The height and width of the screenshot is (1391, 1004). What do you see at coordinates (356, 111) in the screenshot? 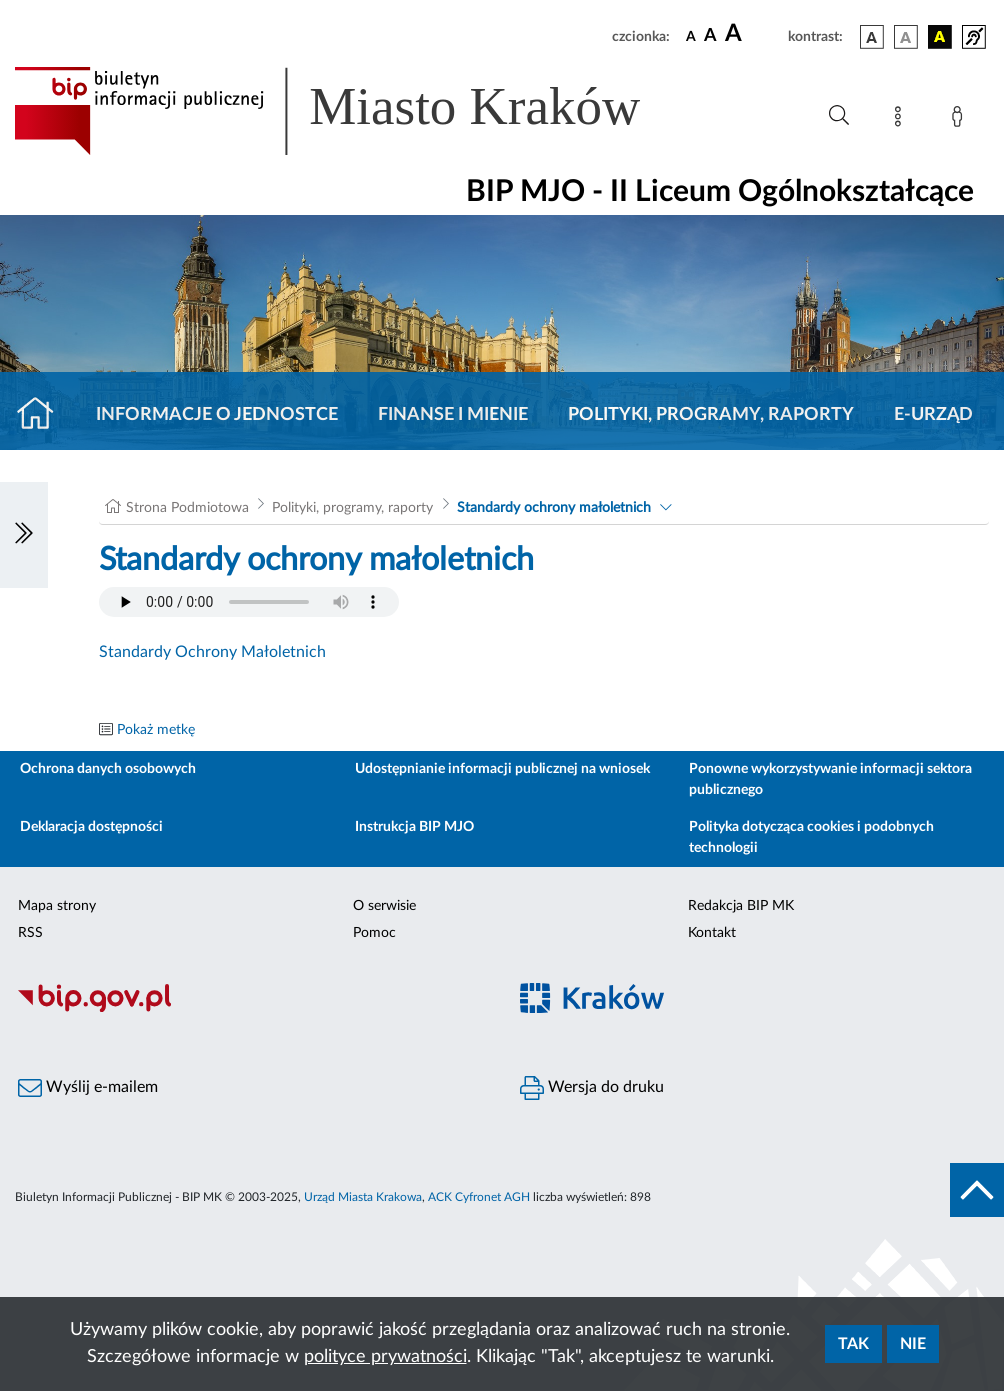
I see `[Link do strony głównej BIP]` at bounding box center [356, 111].